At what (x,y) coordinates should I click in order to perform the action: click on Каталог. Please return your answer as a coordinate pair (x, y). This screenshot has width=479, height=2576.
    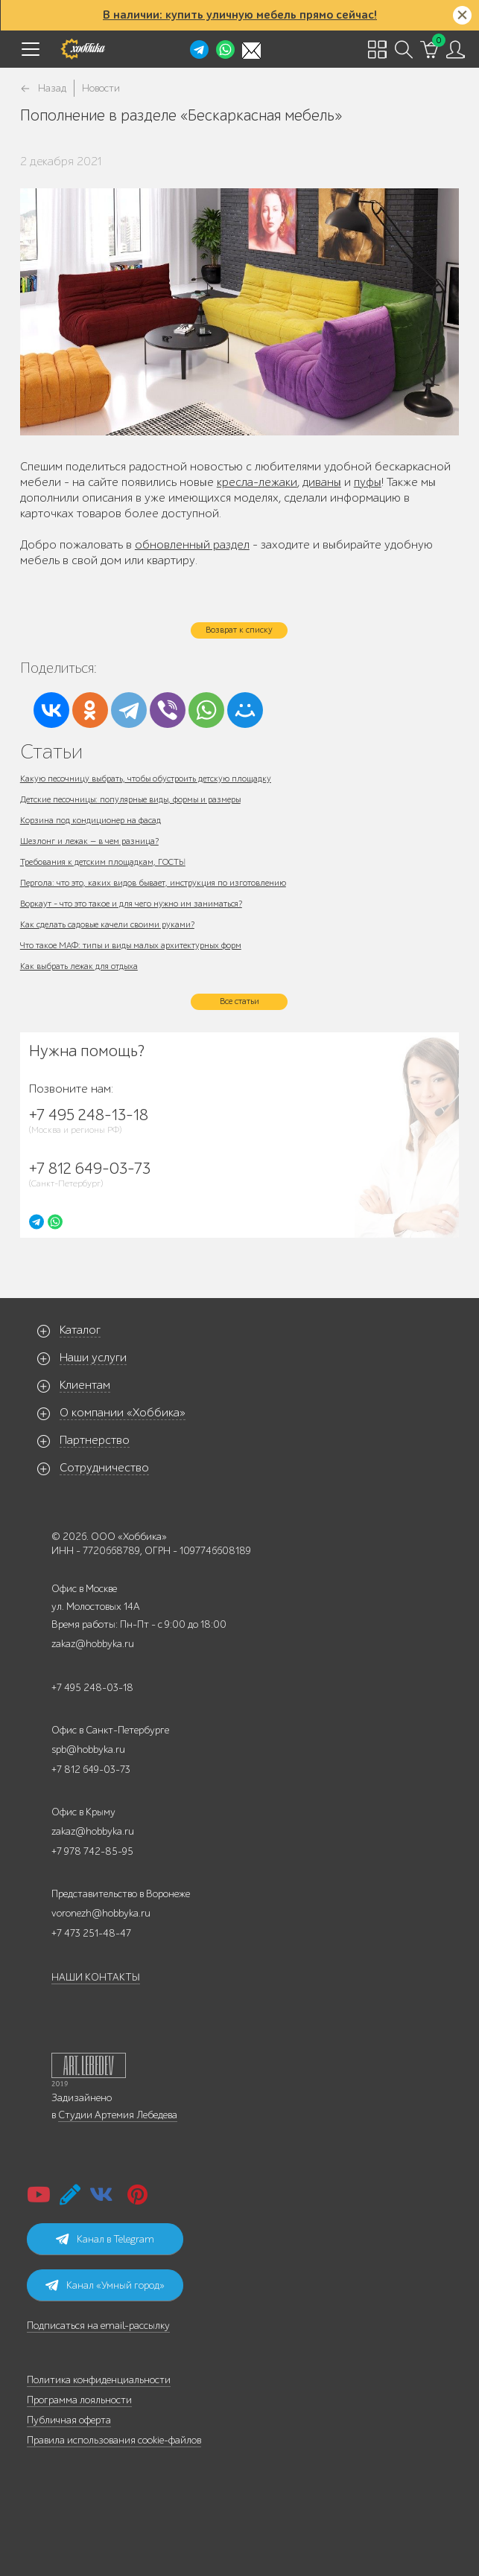
    Looking at the image, I should click on (80, 1330).